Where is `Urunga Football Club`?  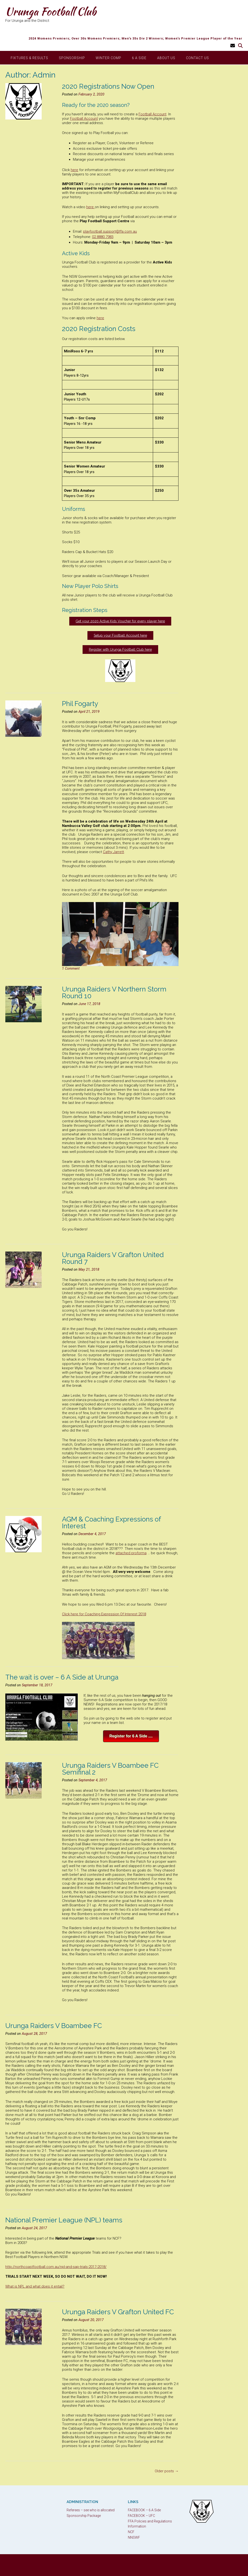
Urunga Football Club is located at coordinates (50, 11).